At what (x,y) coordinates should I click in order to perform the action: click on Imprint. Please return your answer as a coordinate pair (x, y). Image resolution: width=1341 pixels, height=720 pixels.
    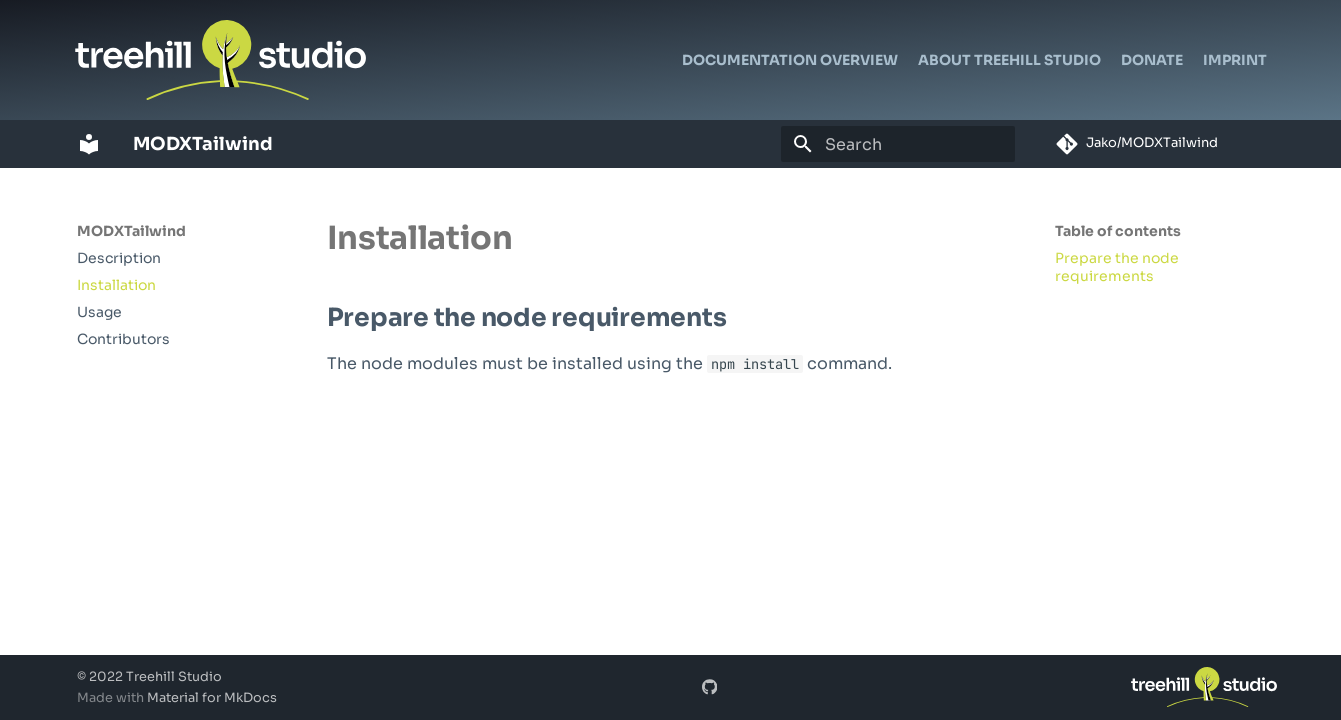
    Looking at the image, I should click on (1235, 60).